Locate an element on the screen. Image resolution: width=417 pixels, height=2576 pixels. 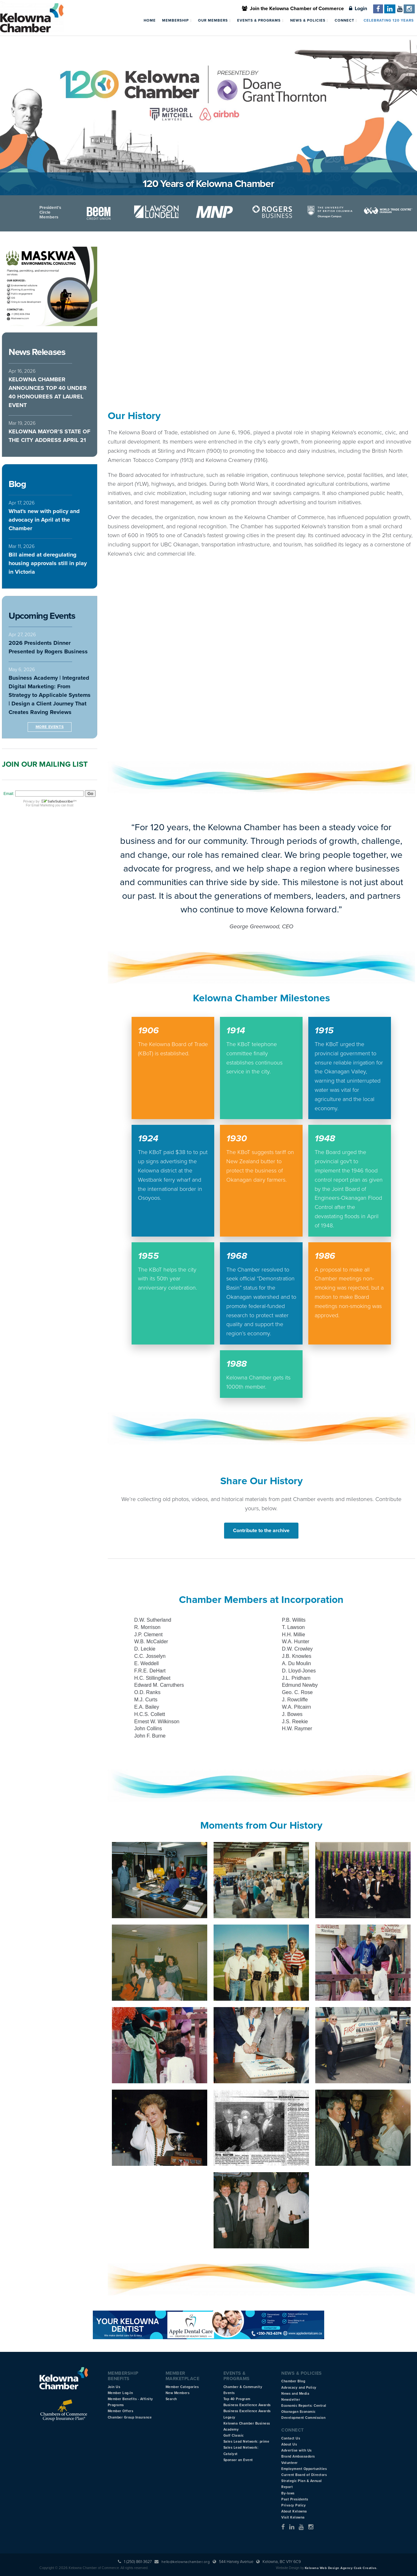
New Members is located at coordinates (178, 2393).